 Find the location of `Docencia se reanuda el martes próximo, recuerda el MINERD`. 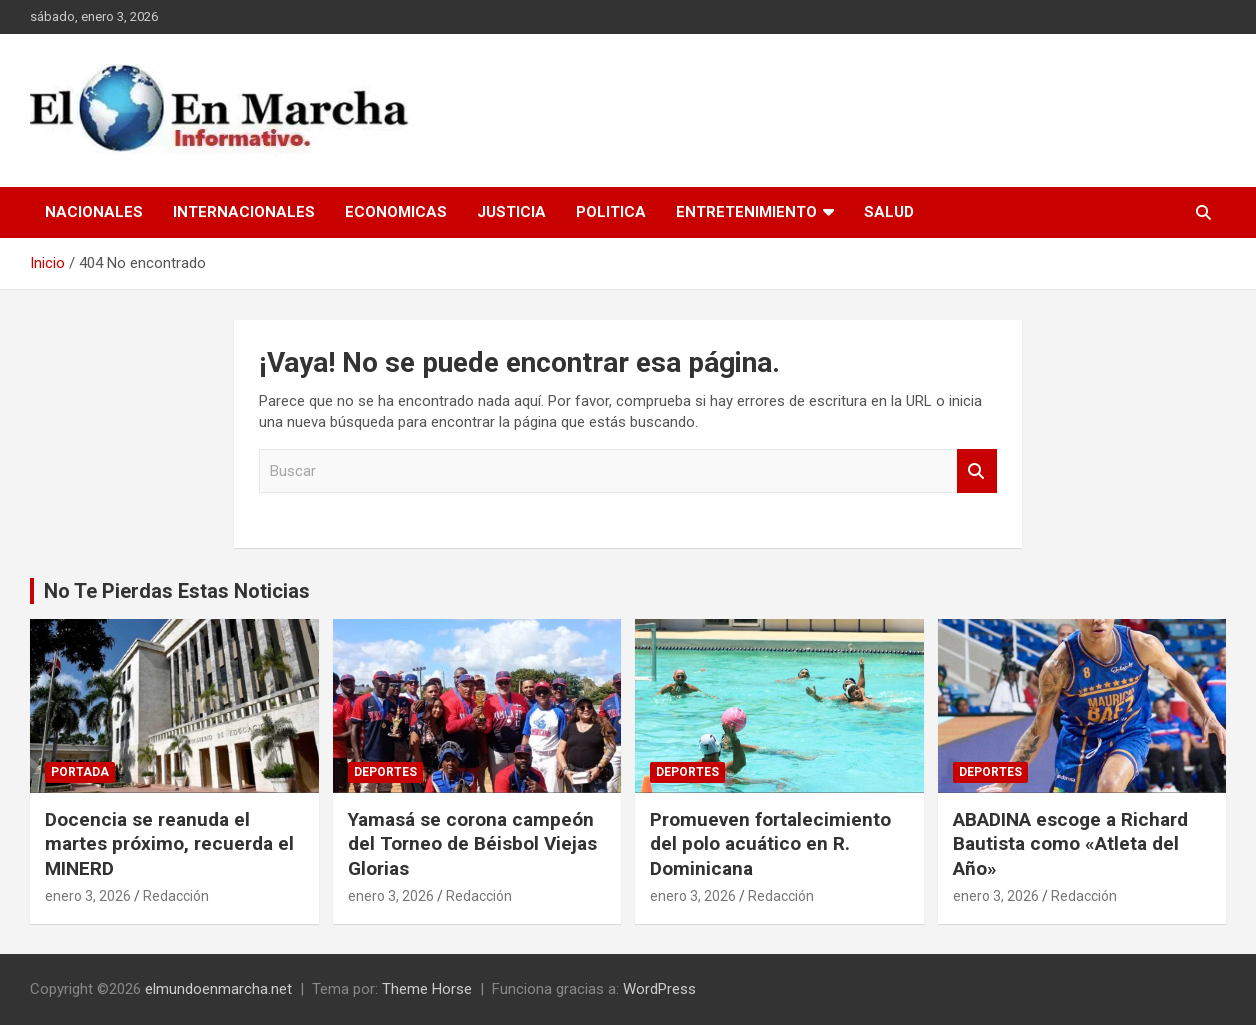

Docencia se reanuda el martes próximo, recuerda el MINERD is located at coordinates (169, 844).